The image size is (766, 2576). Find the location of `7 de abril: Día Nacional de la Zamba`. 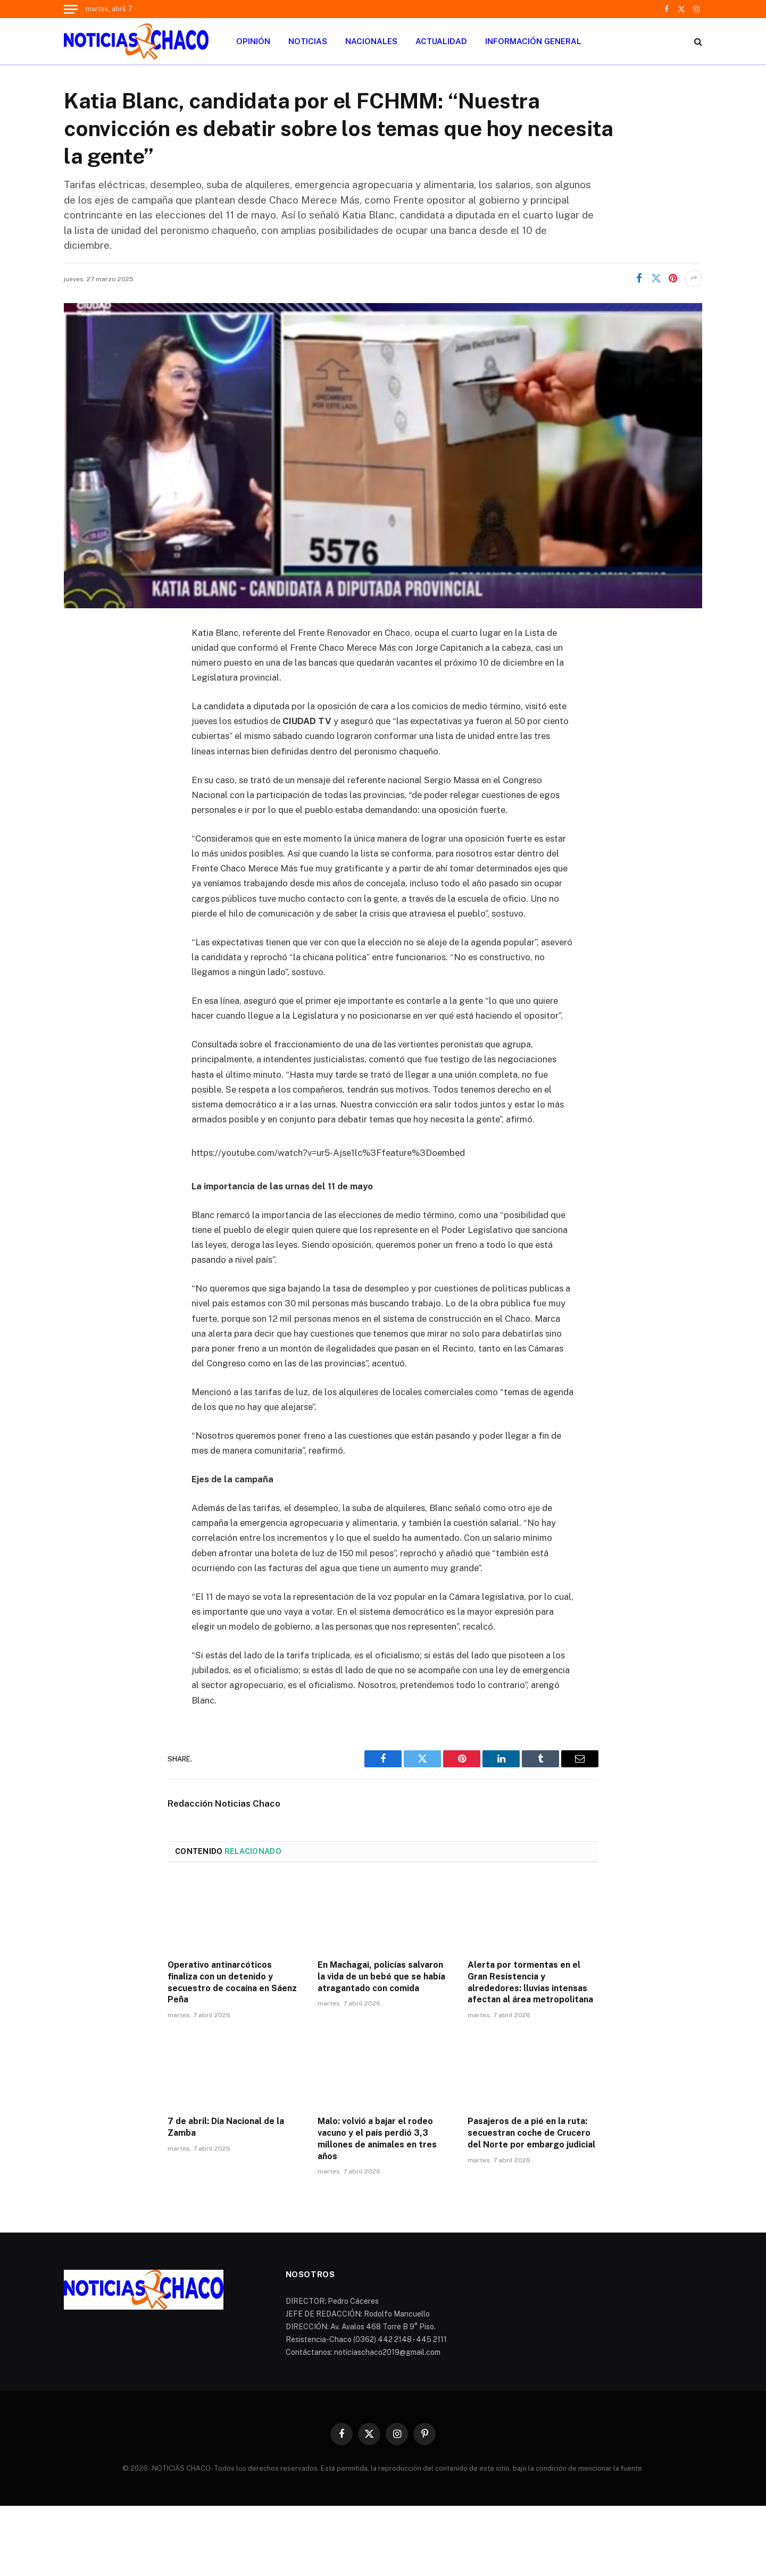

7 de abril: Día Nacional de la Zamba is located at coordinates (226, 2127).